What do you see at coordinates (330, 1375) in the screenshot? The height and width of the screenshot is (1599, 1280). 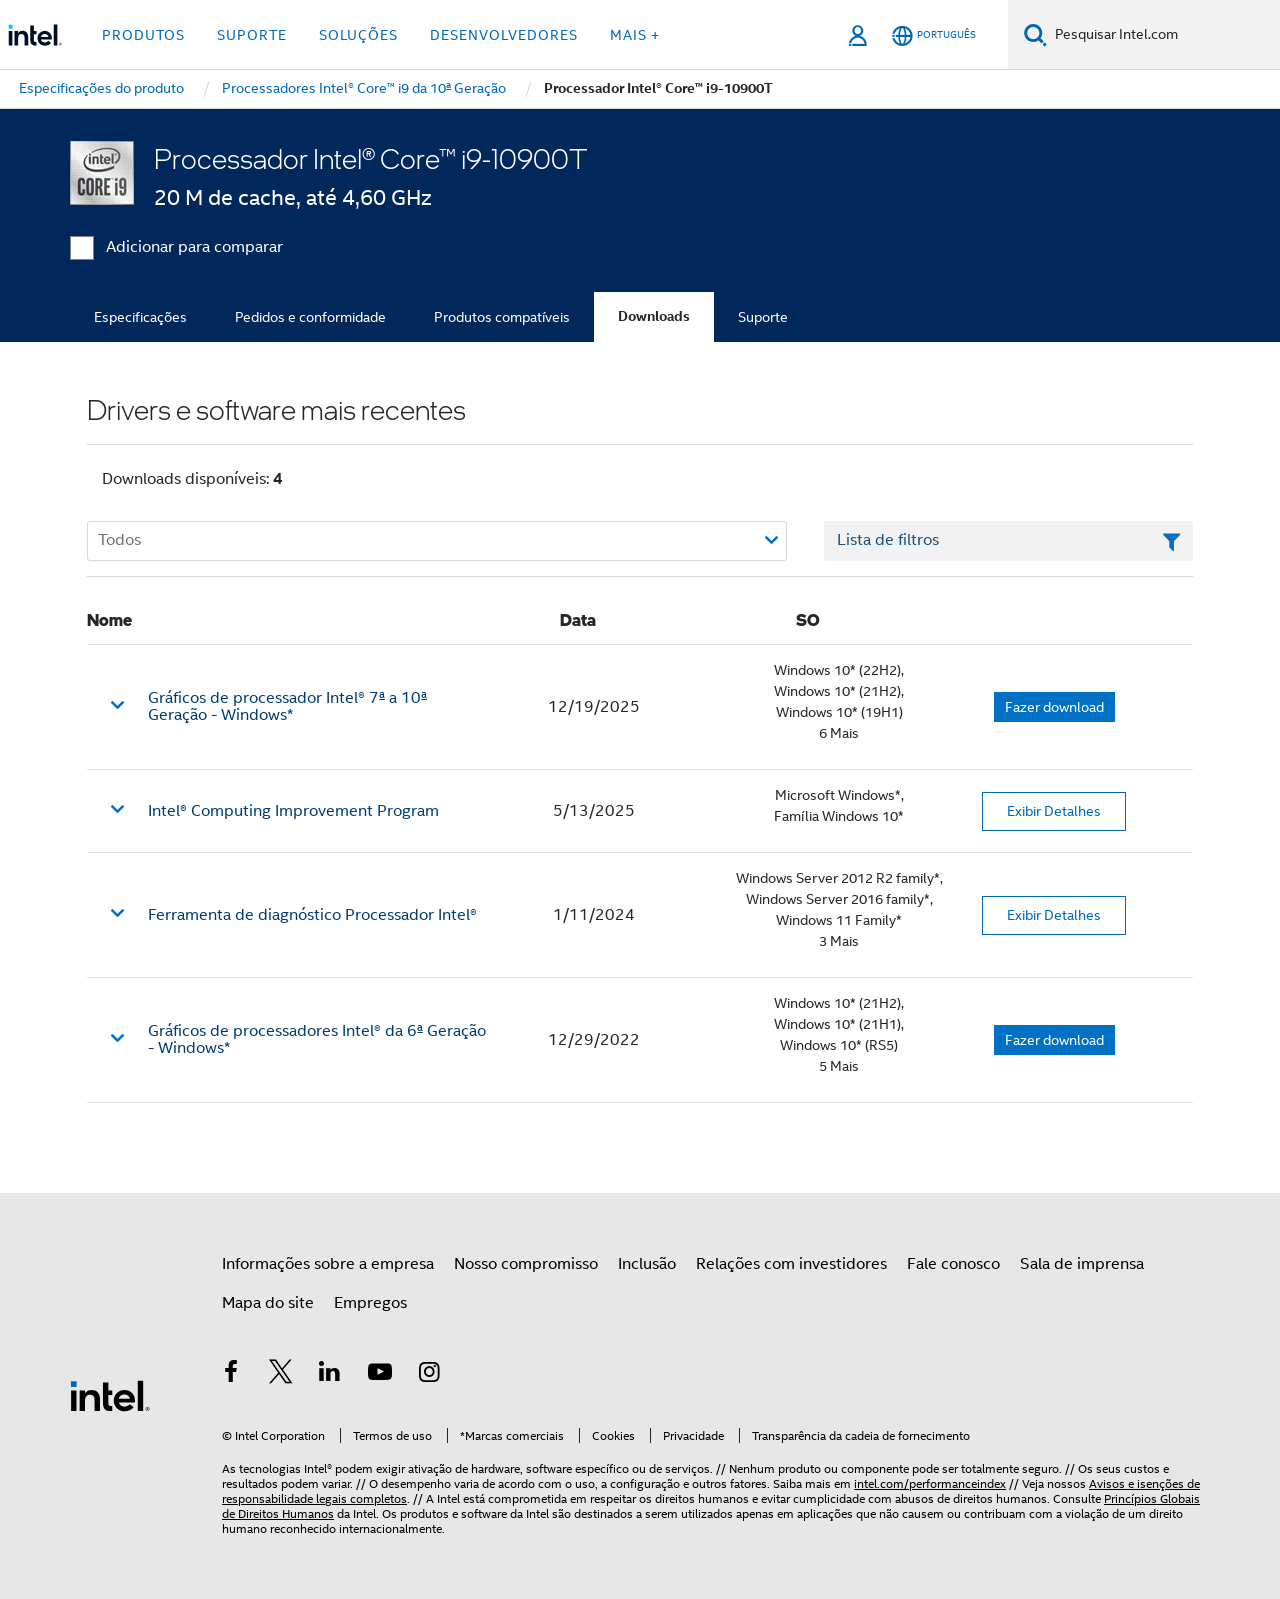 I see `[Intel no LinkedIn]` at bounding box center [330, 1375].